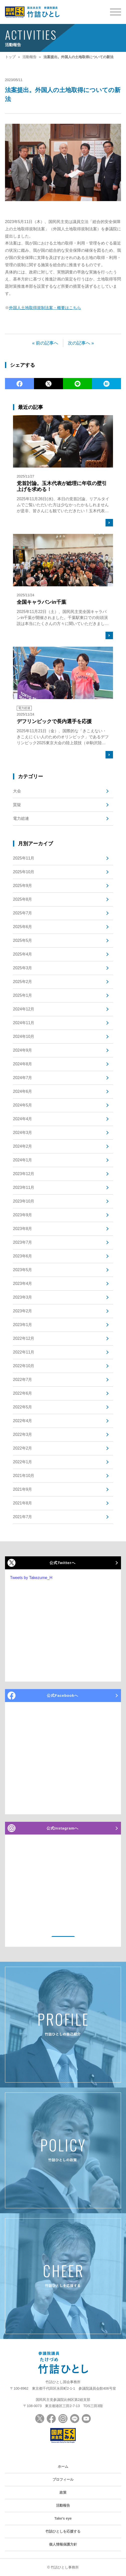 The height and width of the screenshot is (2576, 126). What do you see at coordinates (22, 1462) in the screenshot?
I see `2022年1月` at bounding box center [22, 1462].